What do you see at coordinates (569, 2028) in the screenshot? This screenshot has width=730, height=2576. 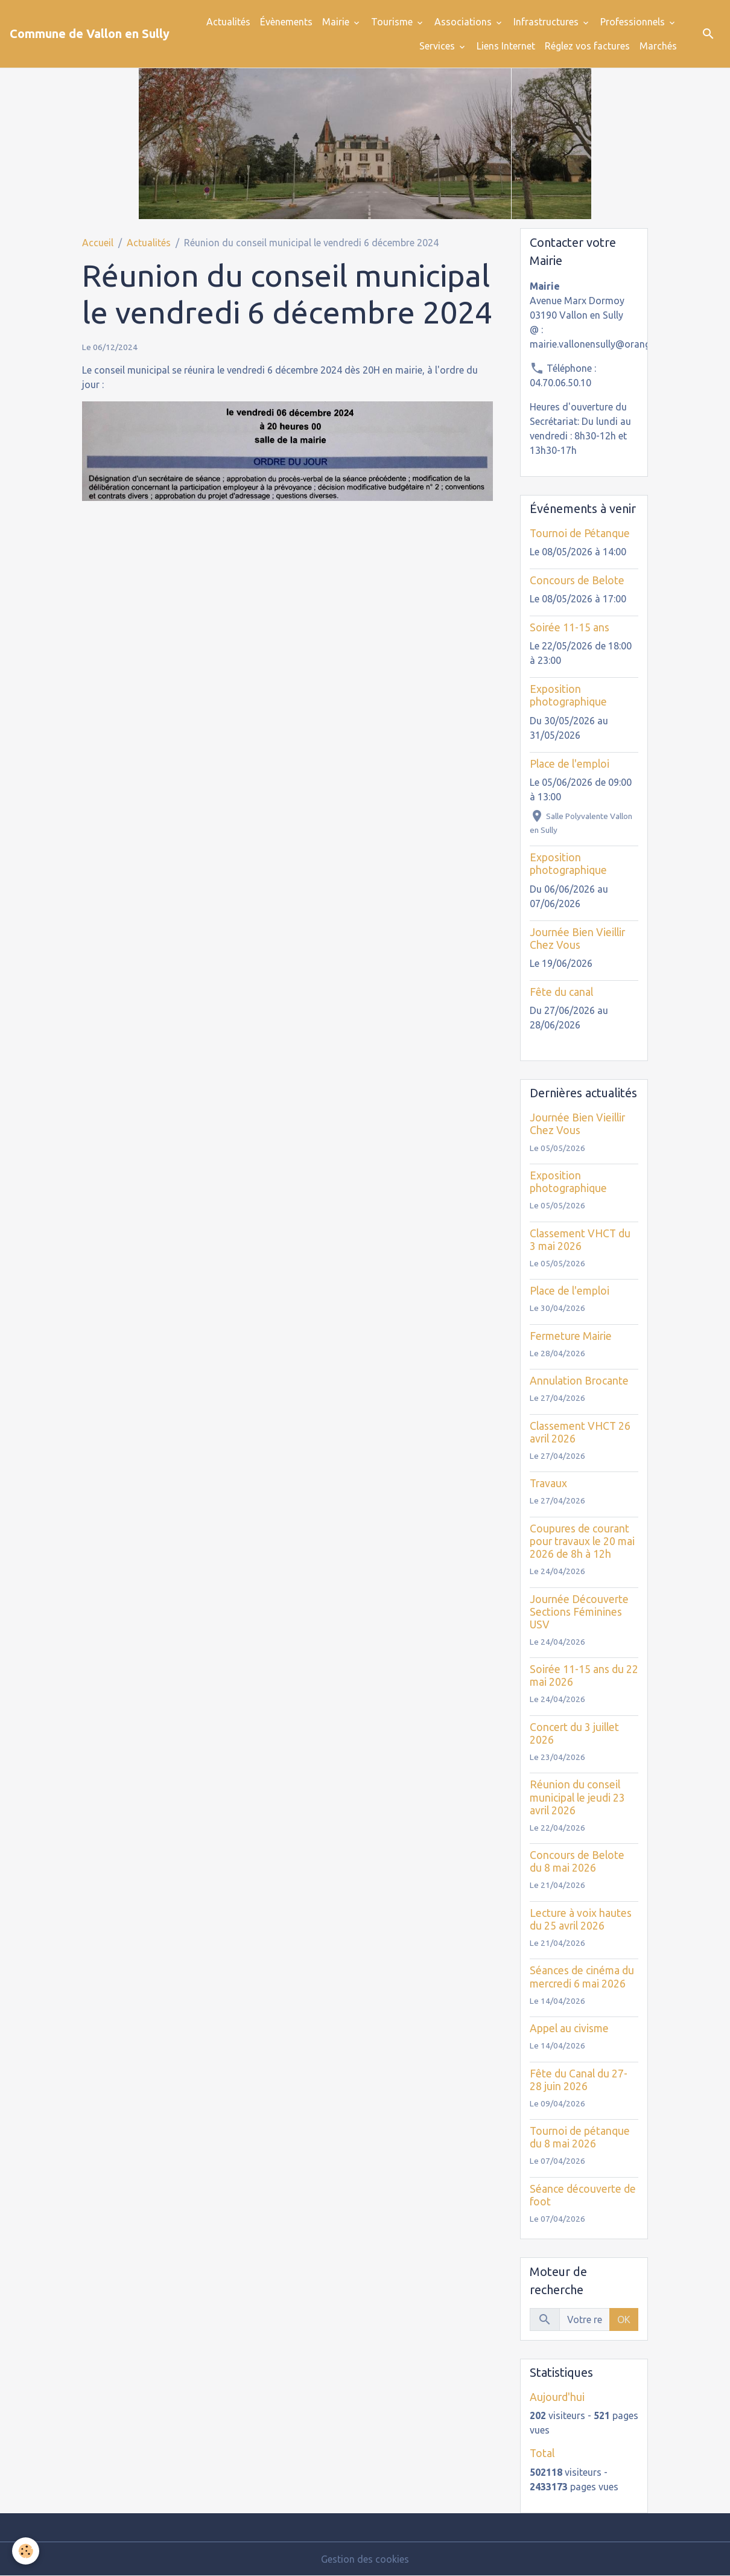 I see `Appel au civisme` at bounding box center [569, 2028].